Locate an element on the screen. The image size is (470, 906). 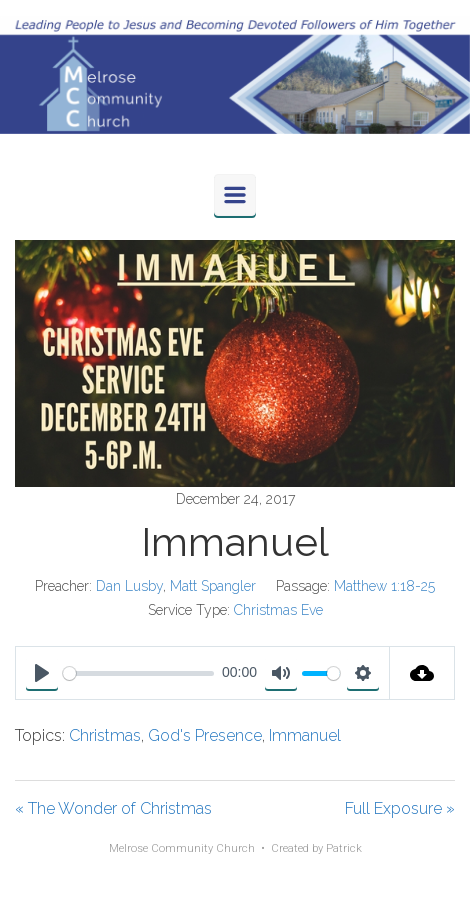
[Play] is located at coordinates (42, 673).